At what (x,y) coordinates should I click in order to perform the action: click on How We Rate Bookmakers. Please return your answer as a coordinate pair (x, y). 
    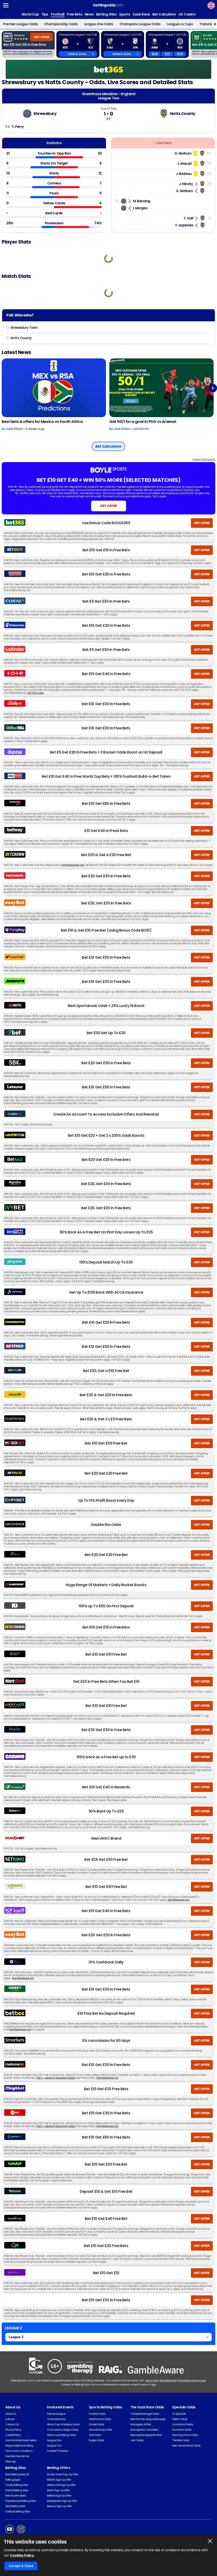
    Looking at the image, I should click on (20, 2440).